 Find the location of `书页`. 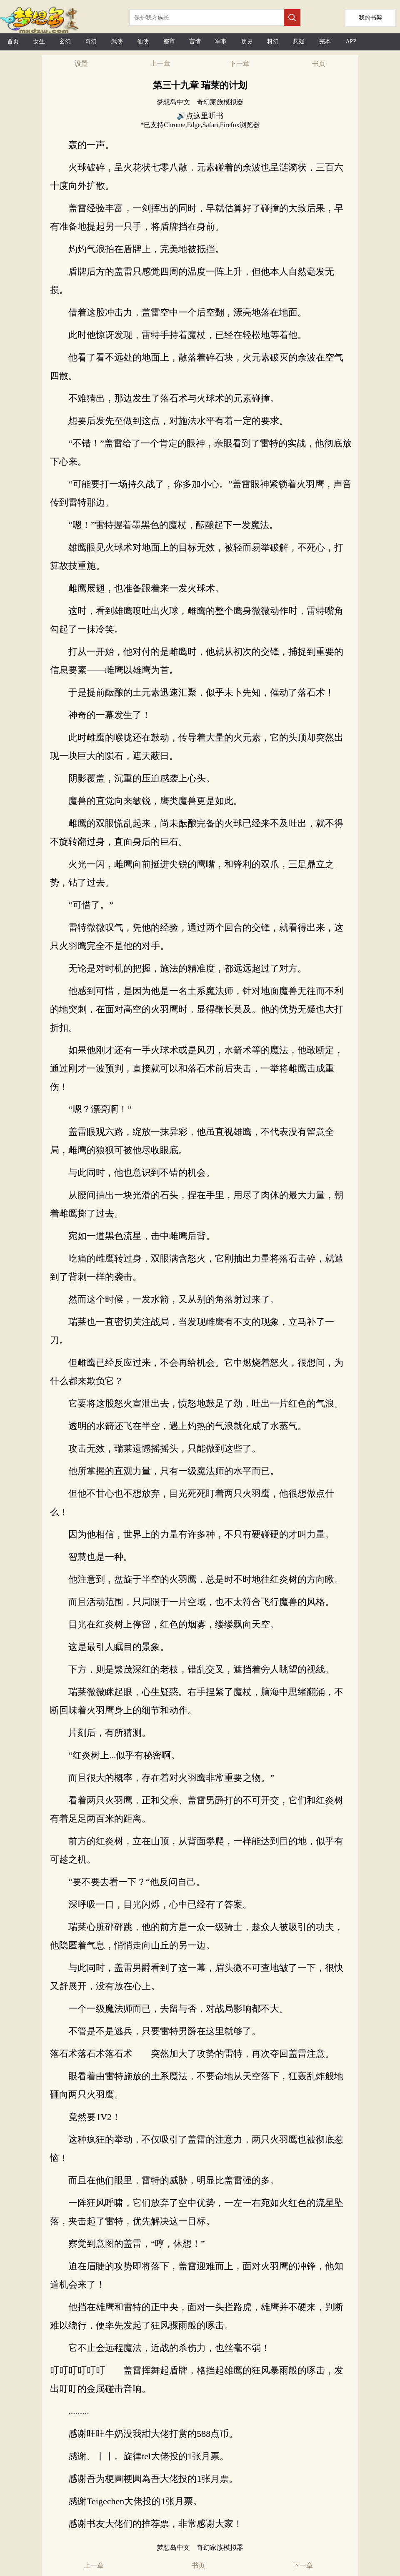

书页 is located at coordinates (318, 63).